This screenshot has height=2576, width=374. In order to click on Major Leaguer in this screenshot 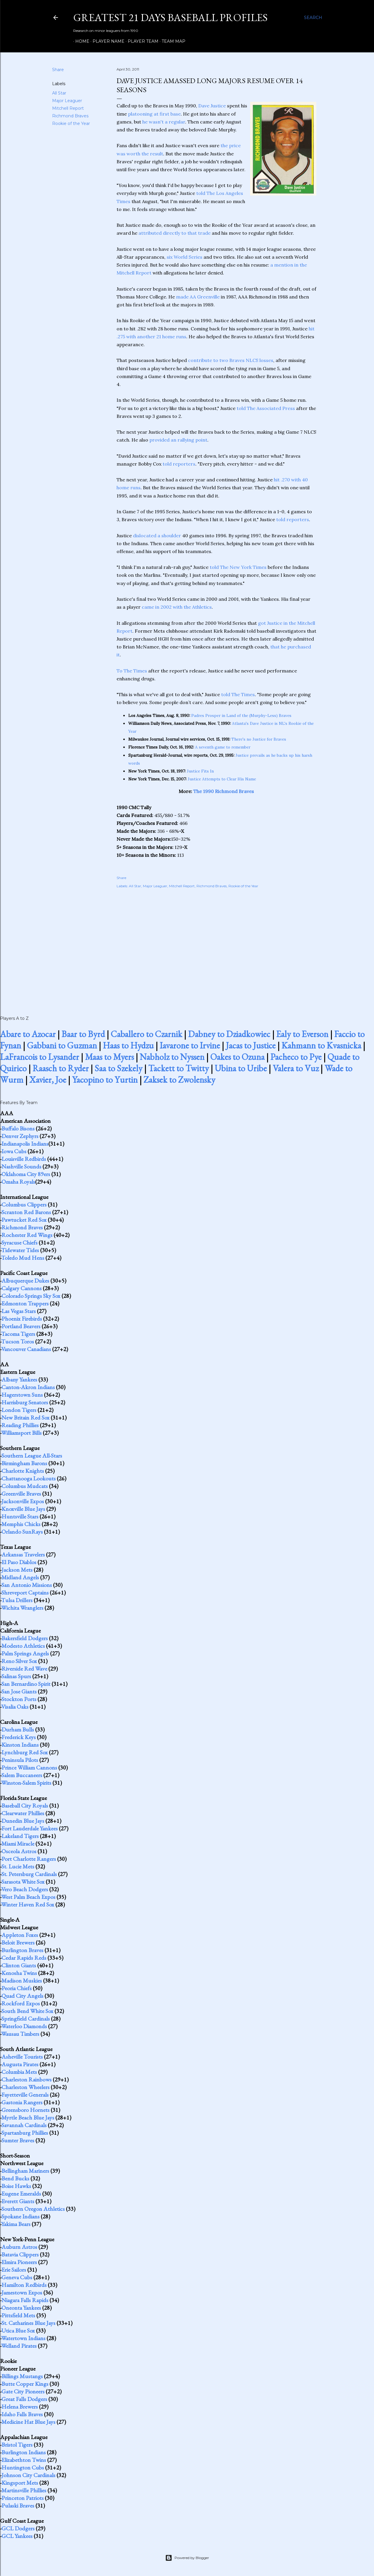, I will do `click(67, 100)`.